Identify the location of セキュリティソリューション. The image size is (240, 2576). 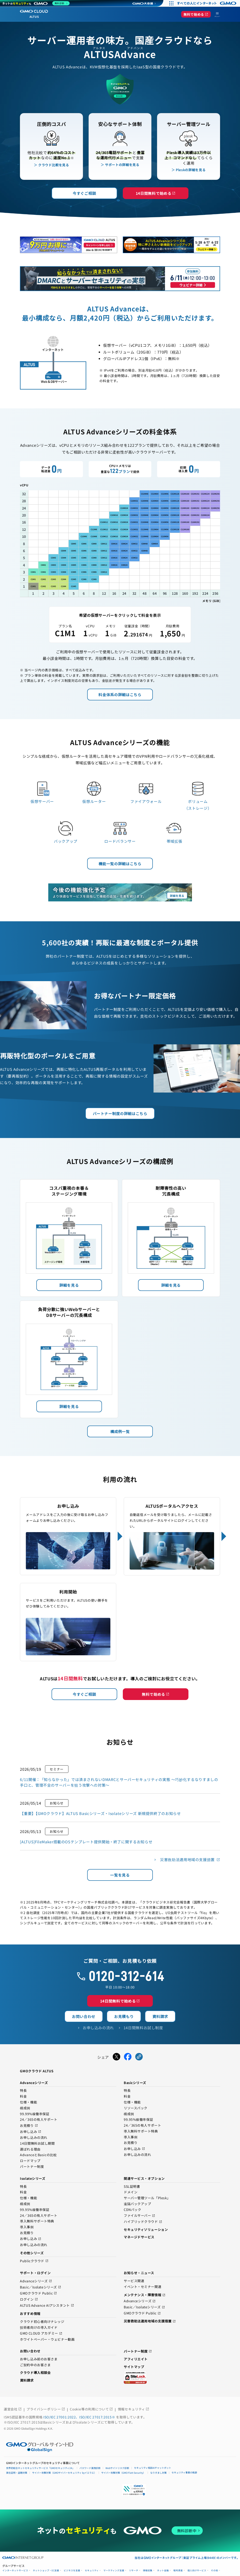
(146, 2229).